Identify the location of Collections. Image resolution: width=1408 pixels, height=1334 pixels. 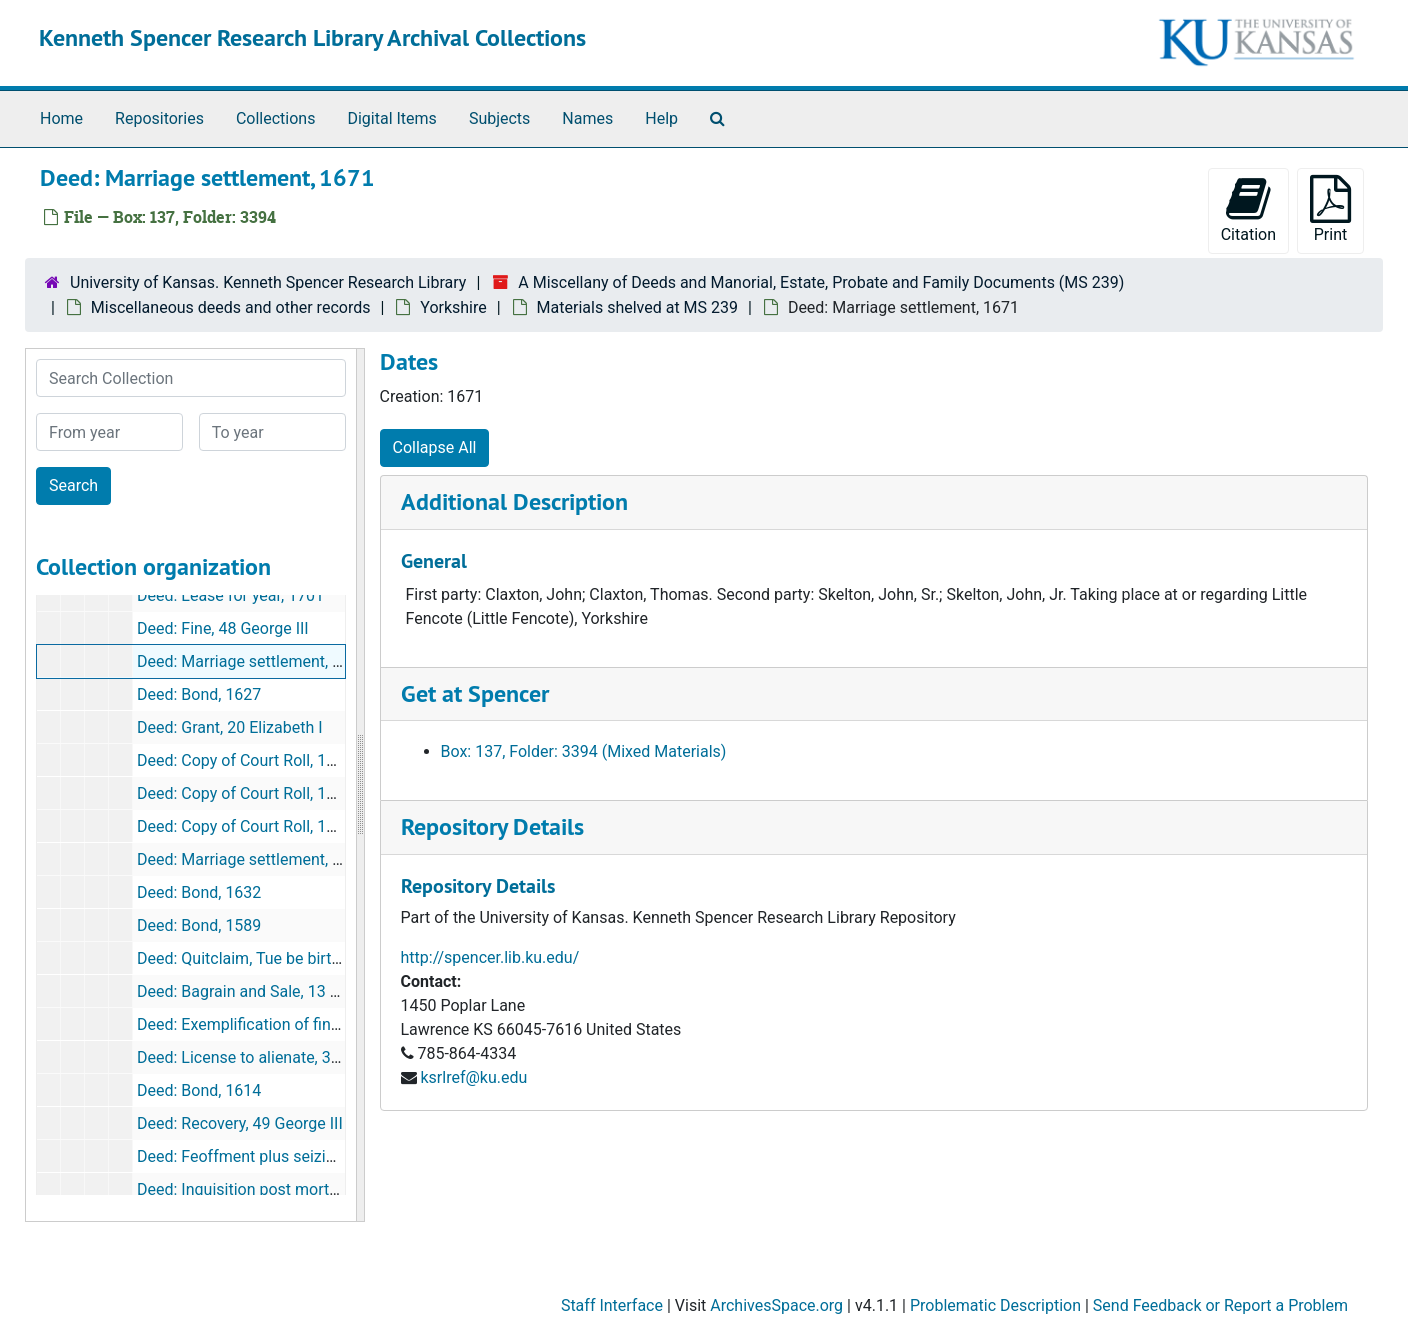
(276, 118).